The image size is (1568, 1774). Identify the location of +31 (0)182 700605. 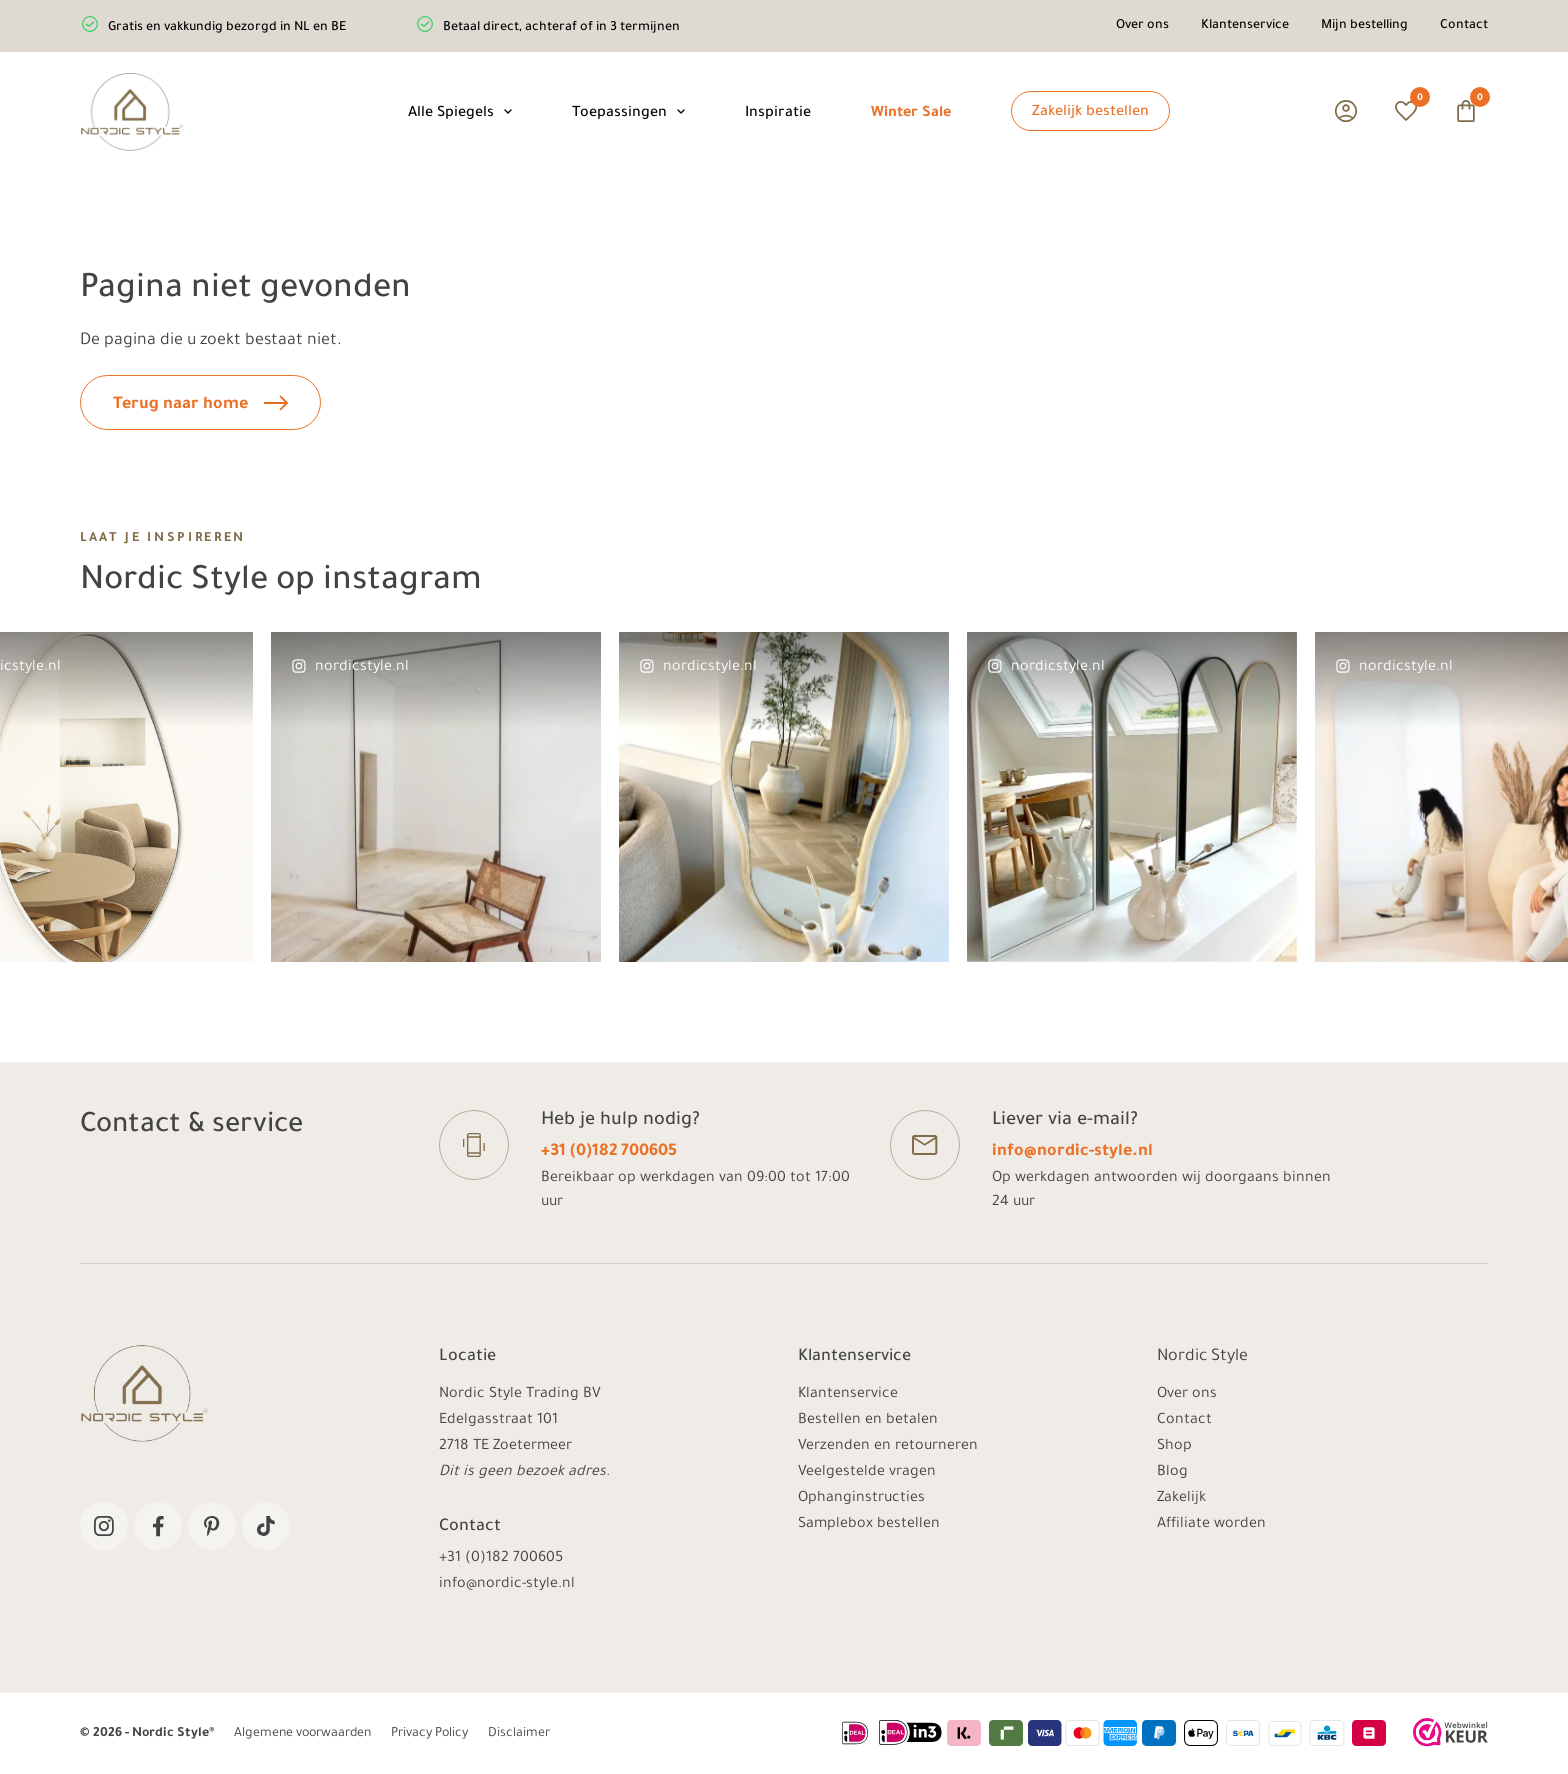
(609, 1152).